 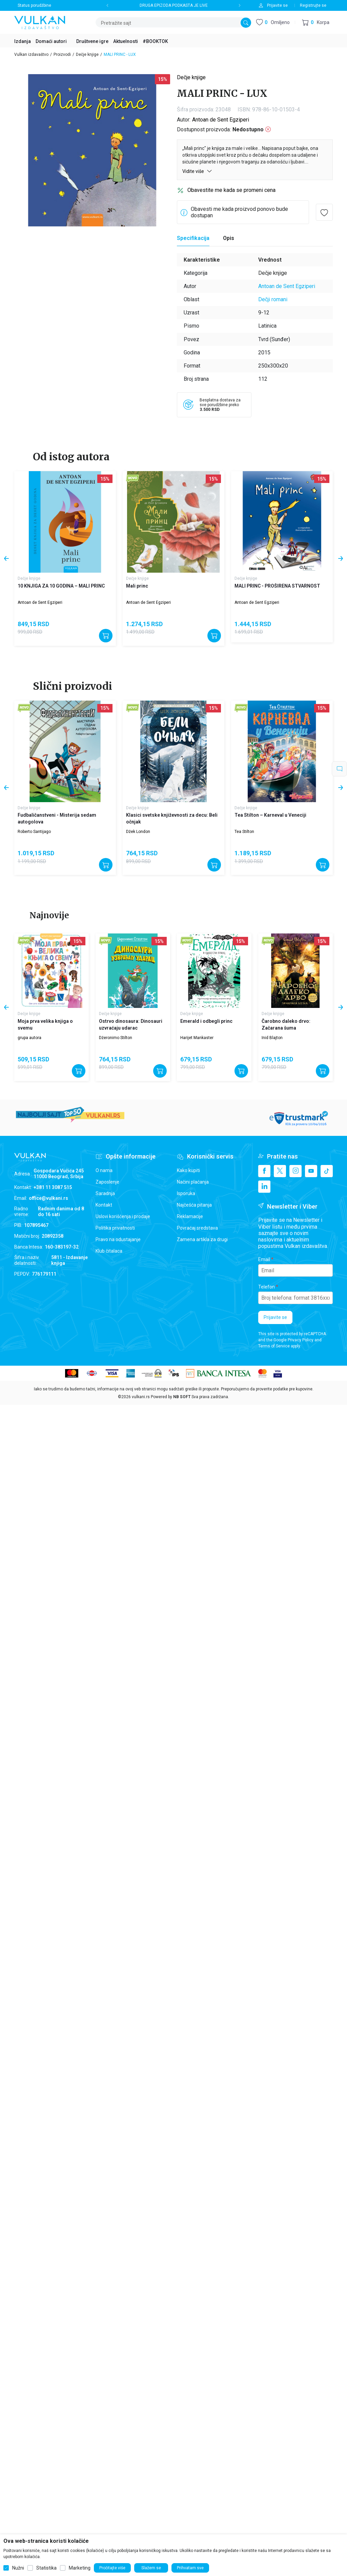 What do you see at coordinates (186, 1193) in the screenshot?
I see `Isporuka` at bounding box center [186, 1193].